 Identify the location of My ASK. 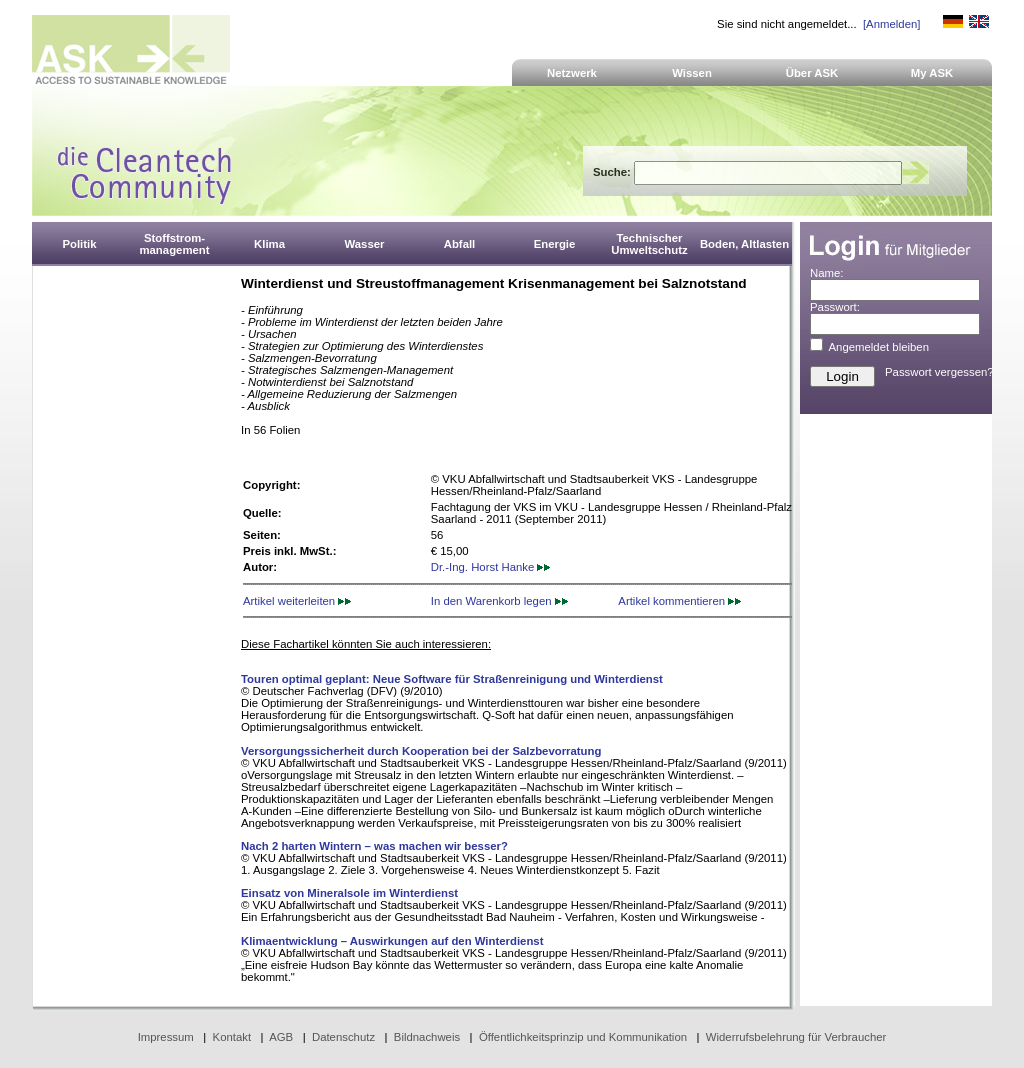
(932, 73).